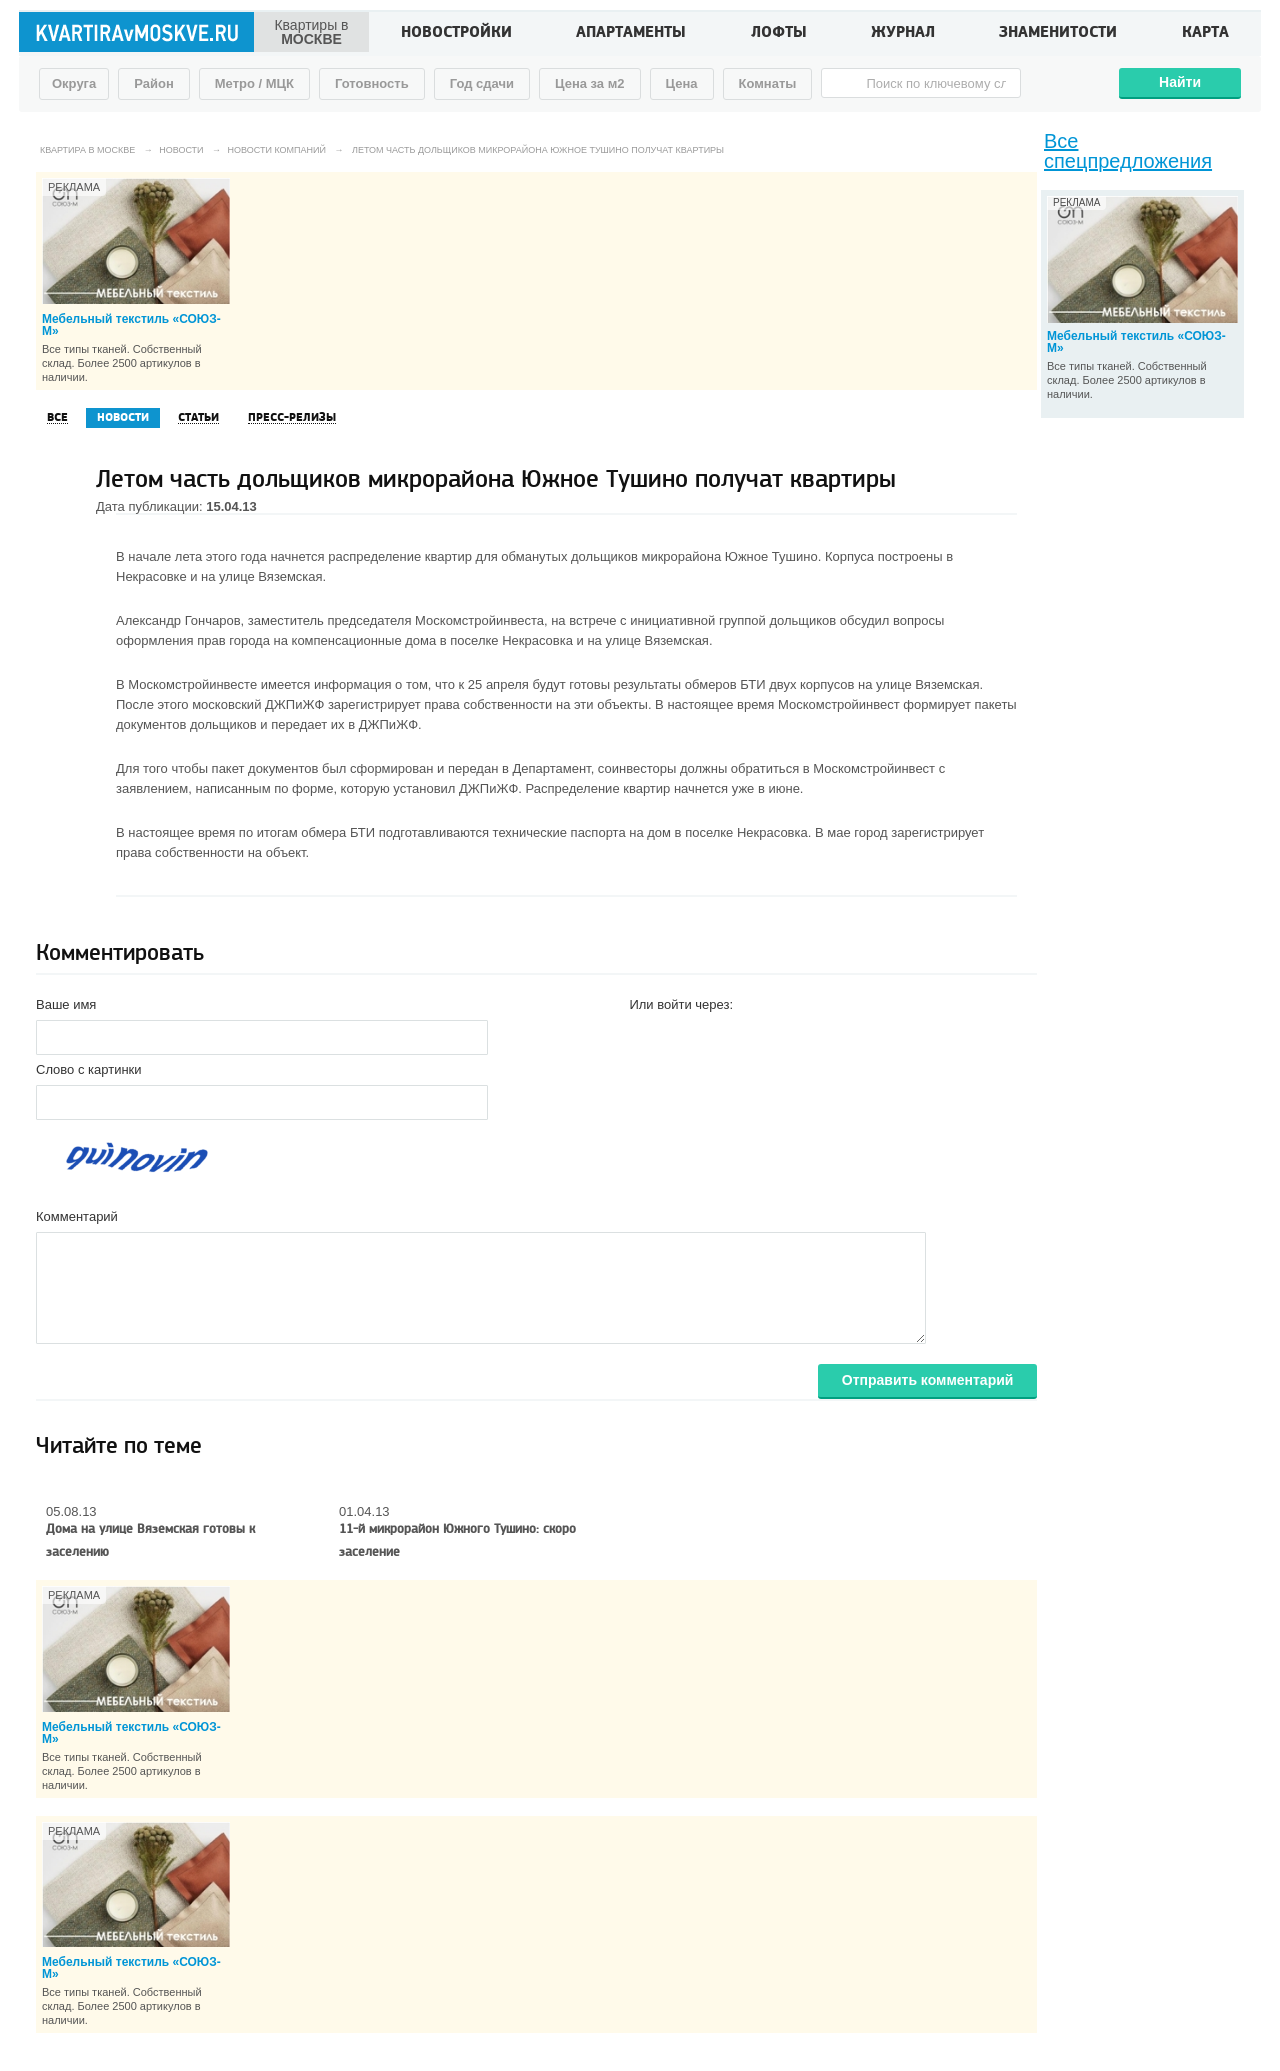  What do you see at coordinates (729, 556) in the screenshot?
I see `микрорайона Южное Тушино` at bounding box center [729, 556].